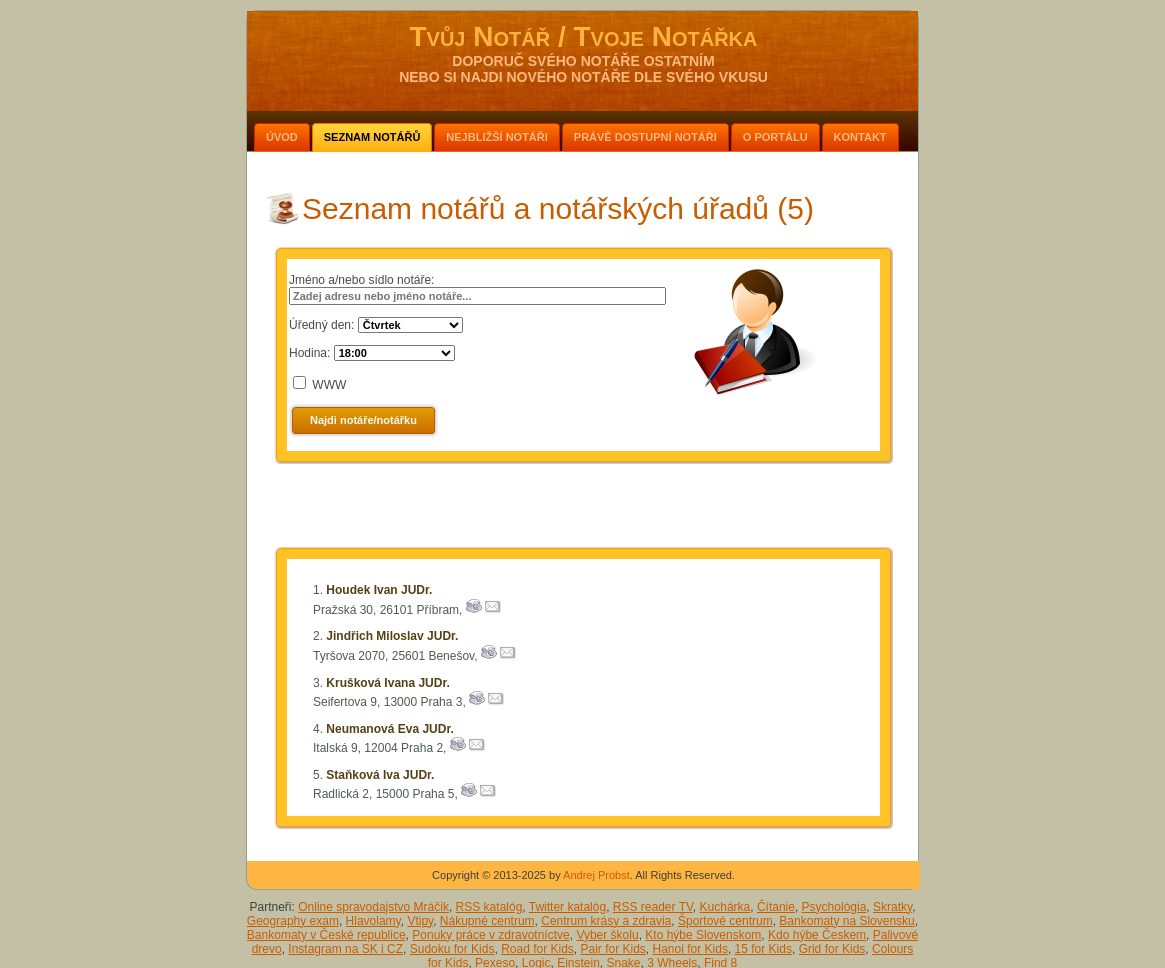 Image resolution: width=1165 pixels, height=968 pixels. What do you see at coordinates (606, 921) in the screenshot?
I see `Centrum krásy a zdravia` at bounding box center [606, 921].